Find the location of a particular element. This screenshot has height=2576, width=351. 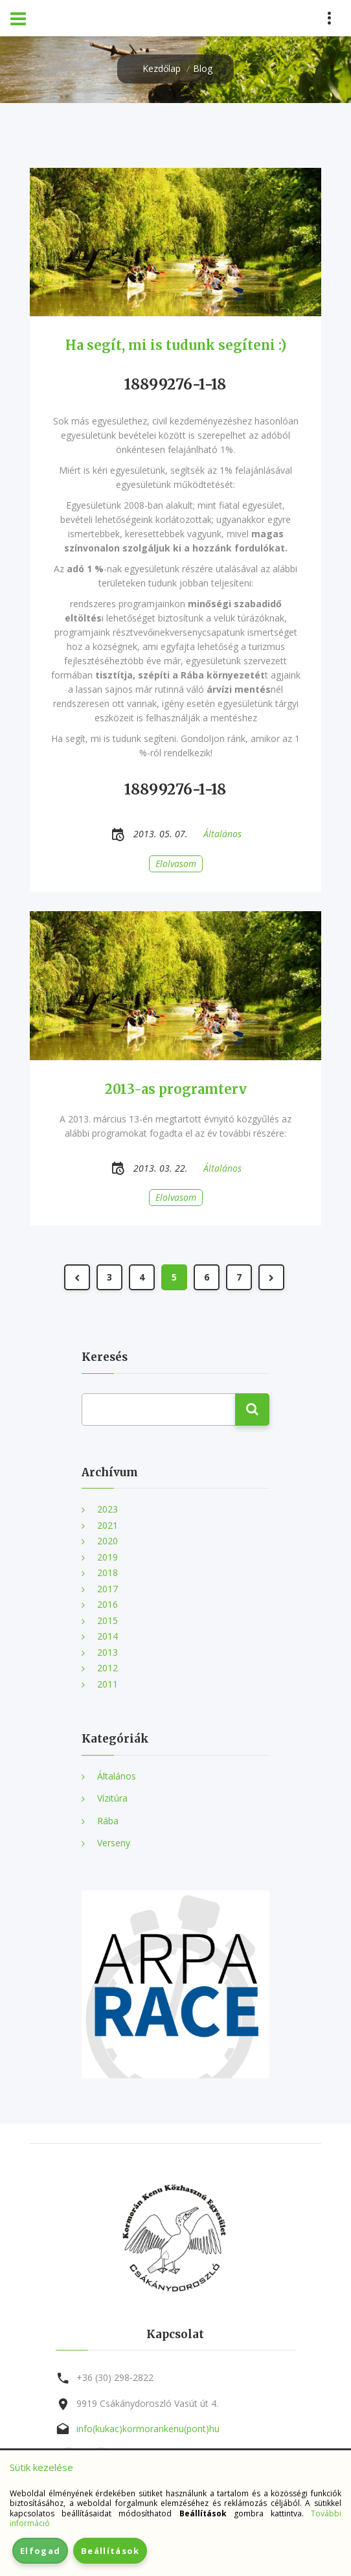

2018 is located at coordinates (107, 1572).